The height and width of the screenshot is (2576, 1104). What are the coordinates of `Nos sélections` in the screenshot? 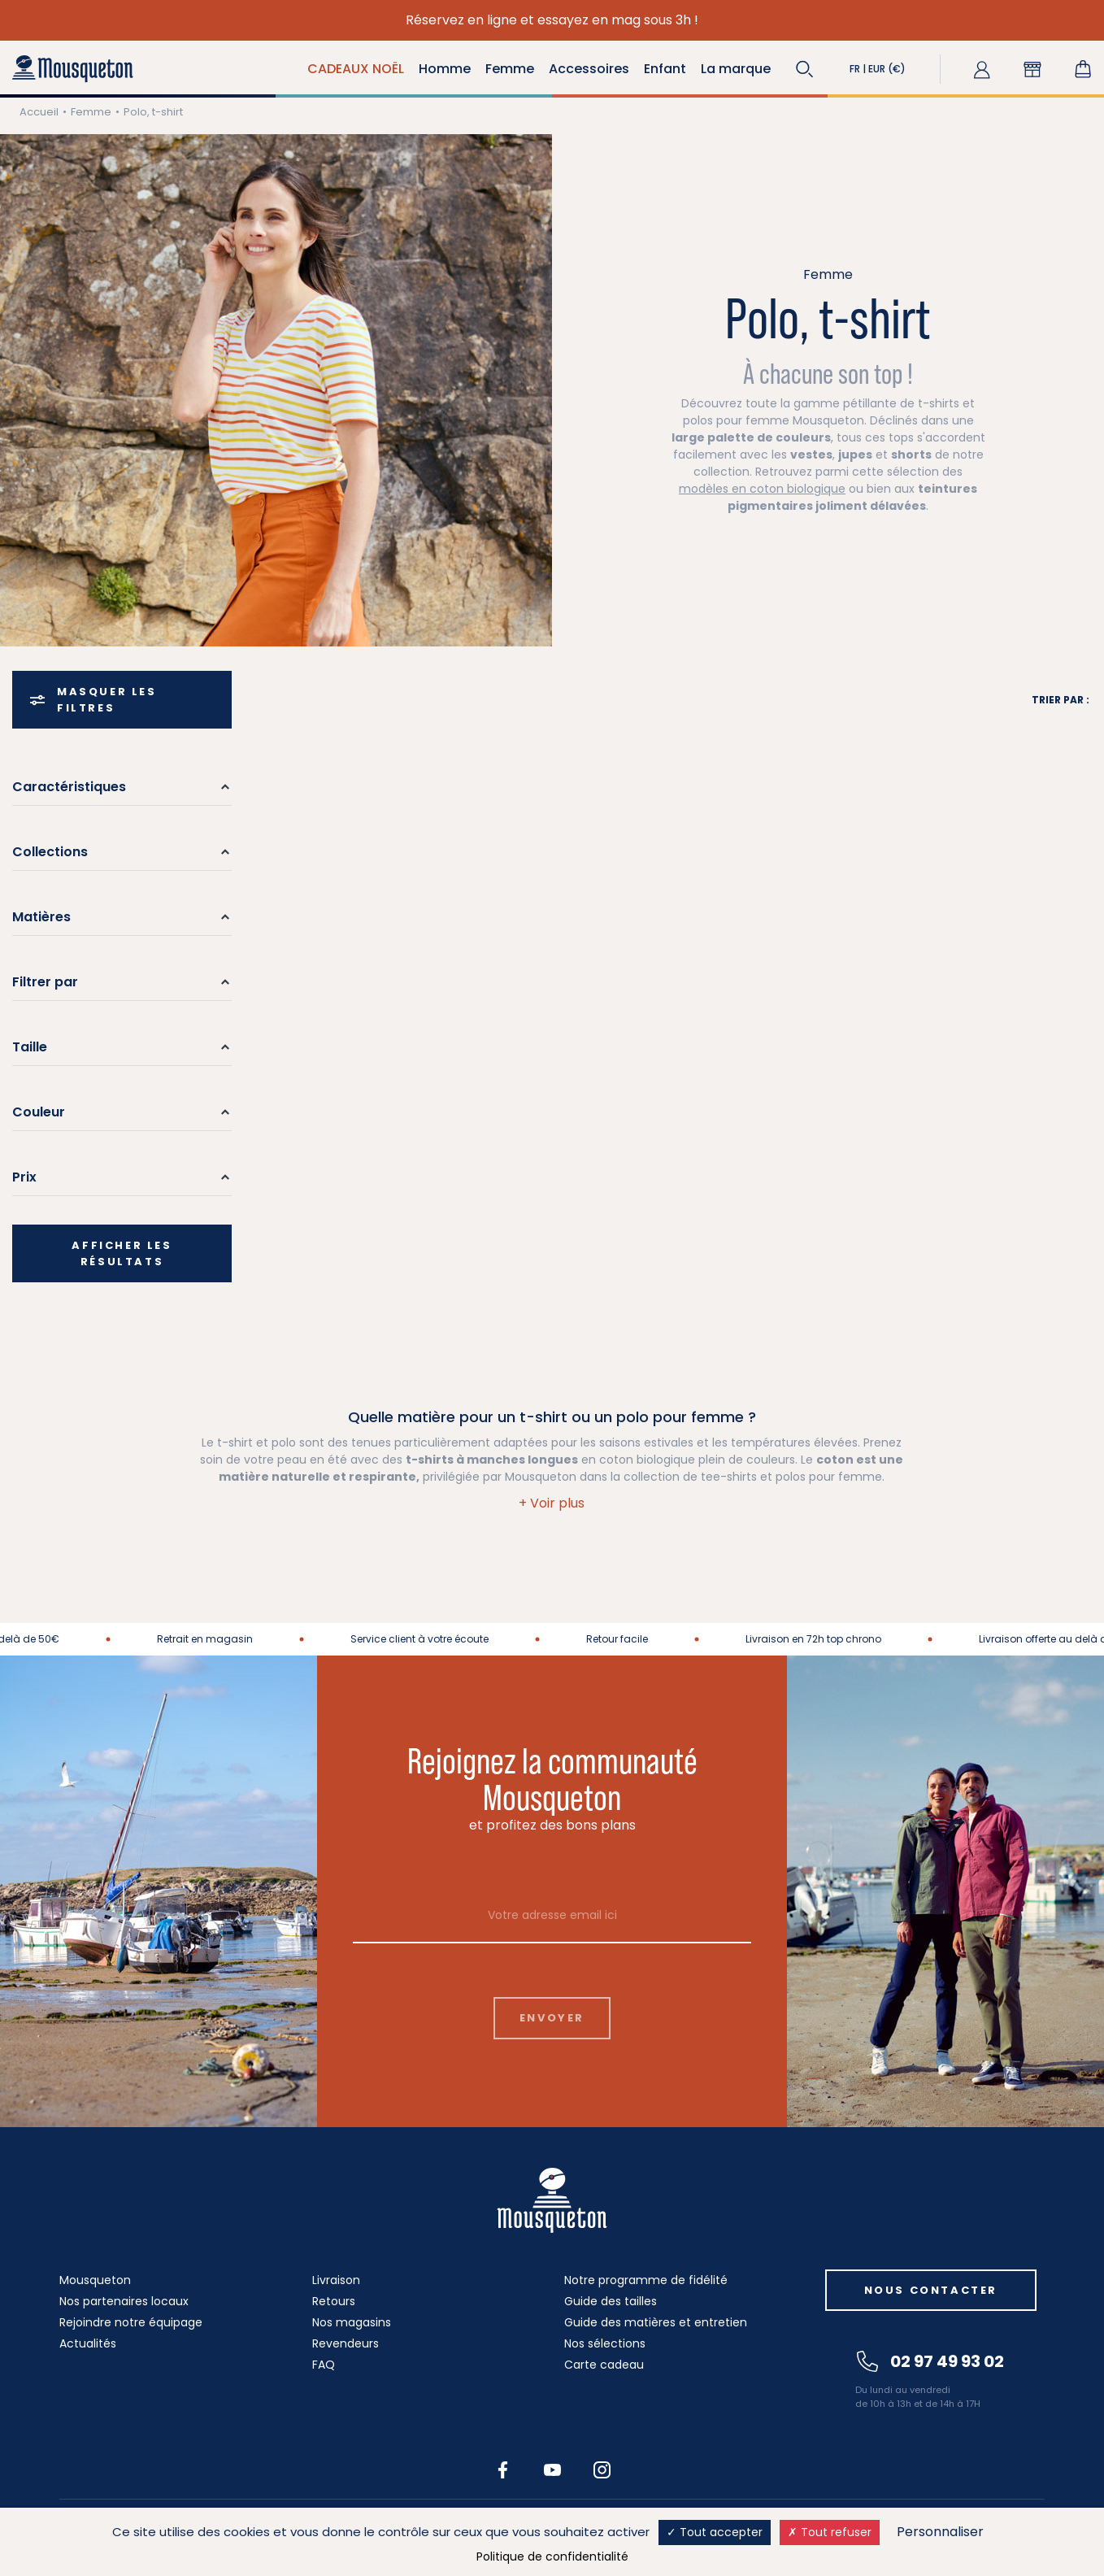 It's located at (604, 2343).